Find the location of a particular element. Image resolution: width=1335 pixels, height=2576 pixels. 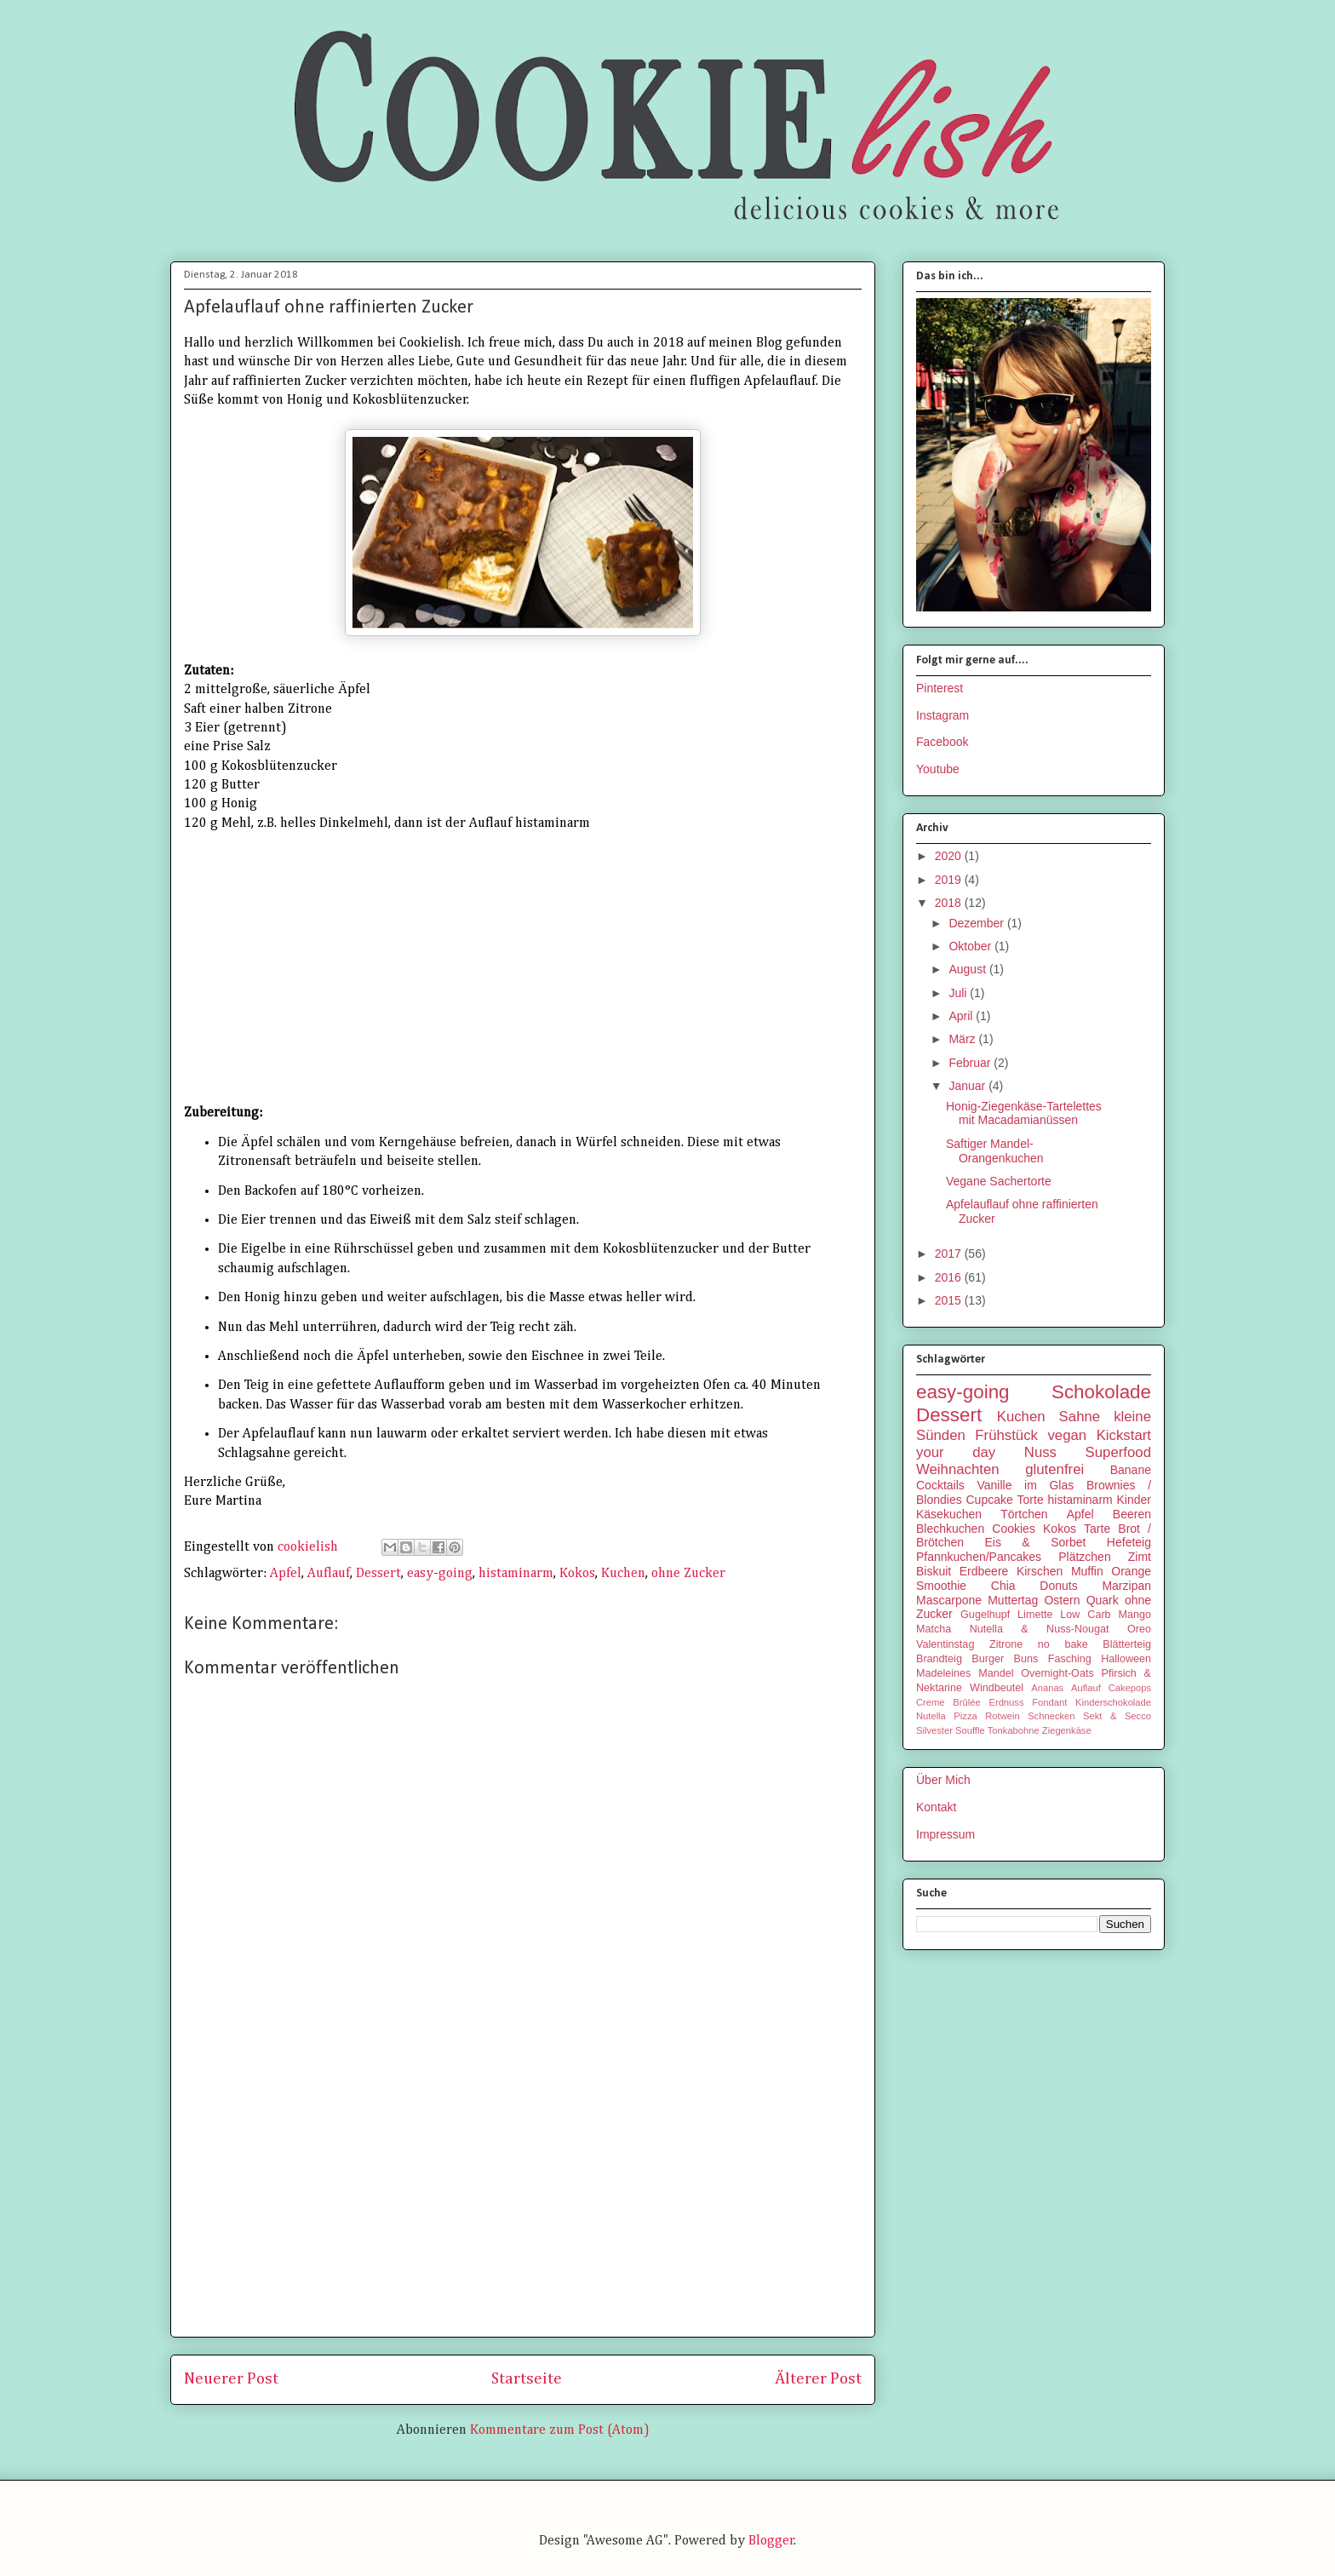

Torte is located at coordinates (1030, 1499).